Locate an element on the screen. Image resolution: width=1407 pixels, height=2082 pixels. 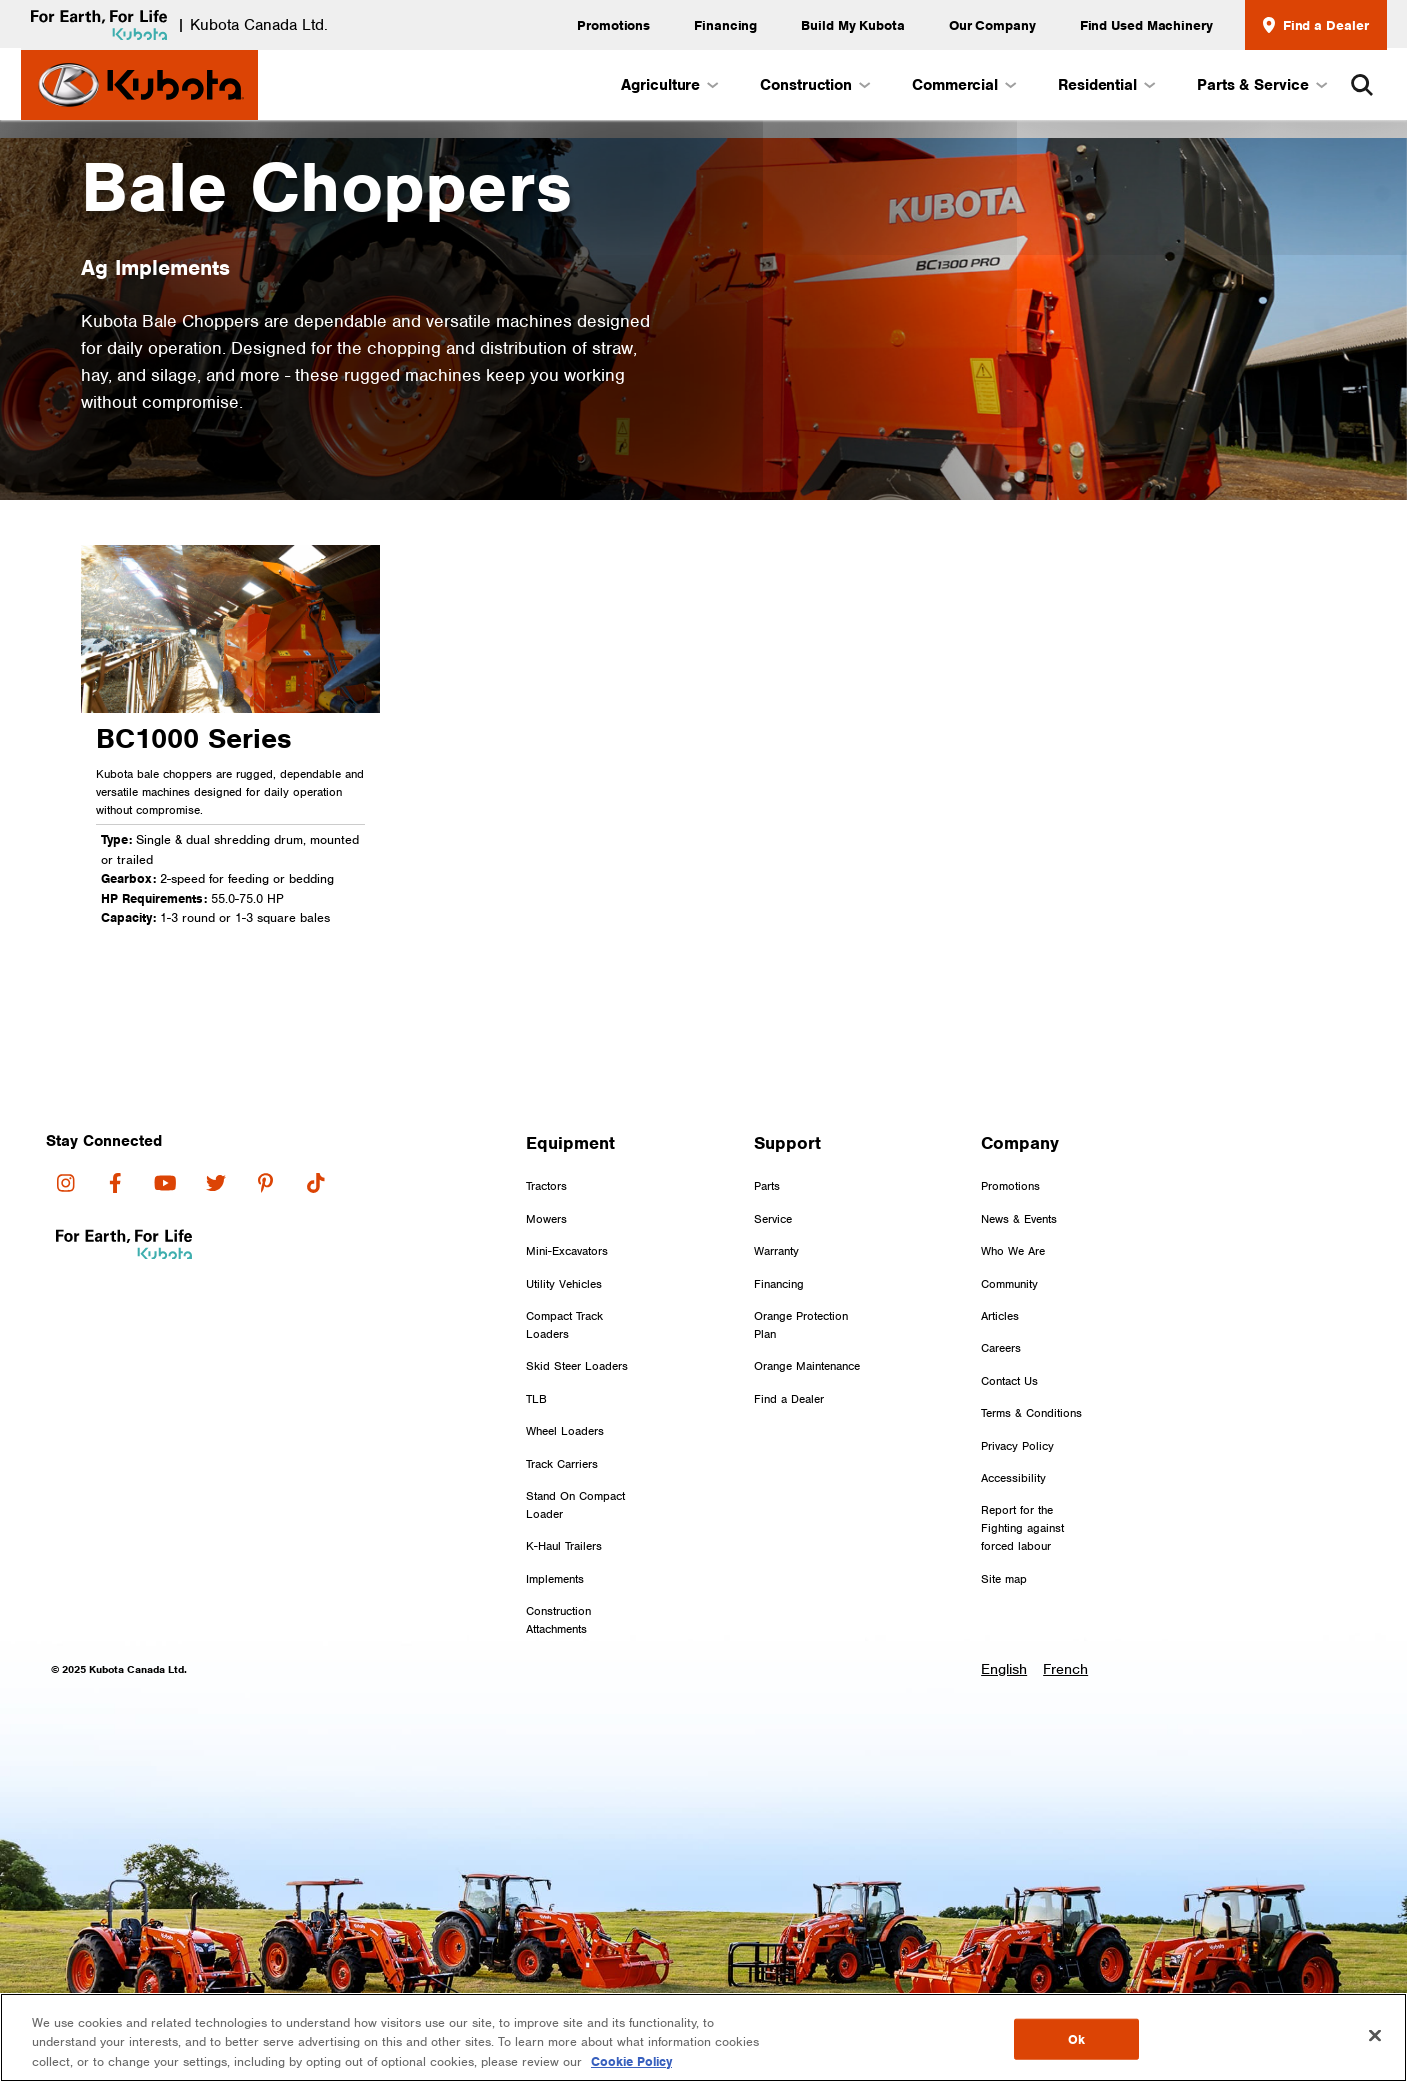
Wheel Loaders is located at coordinates (565, 1431).